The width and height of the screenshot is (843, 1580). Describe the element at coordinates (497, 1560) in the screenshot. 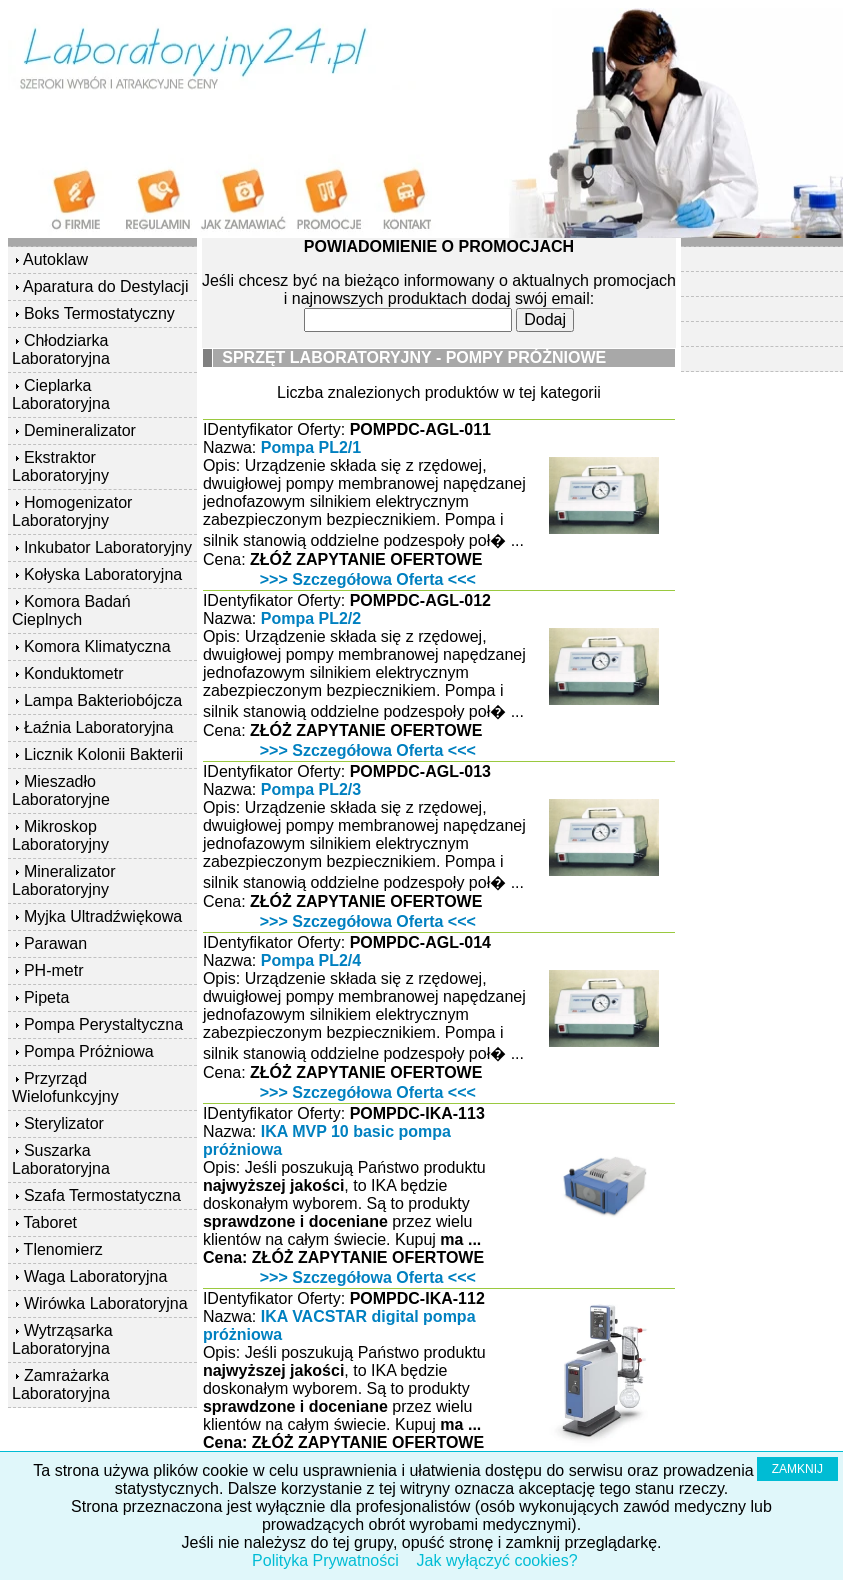

I see `Jak wyłączyć cookies?` at that location.